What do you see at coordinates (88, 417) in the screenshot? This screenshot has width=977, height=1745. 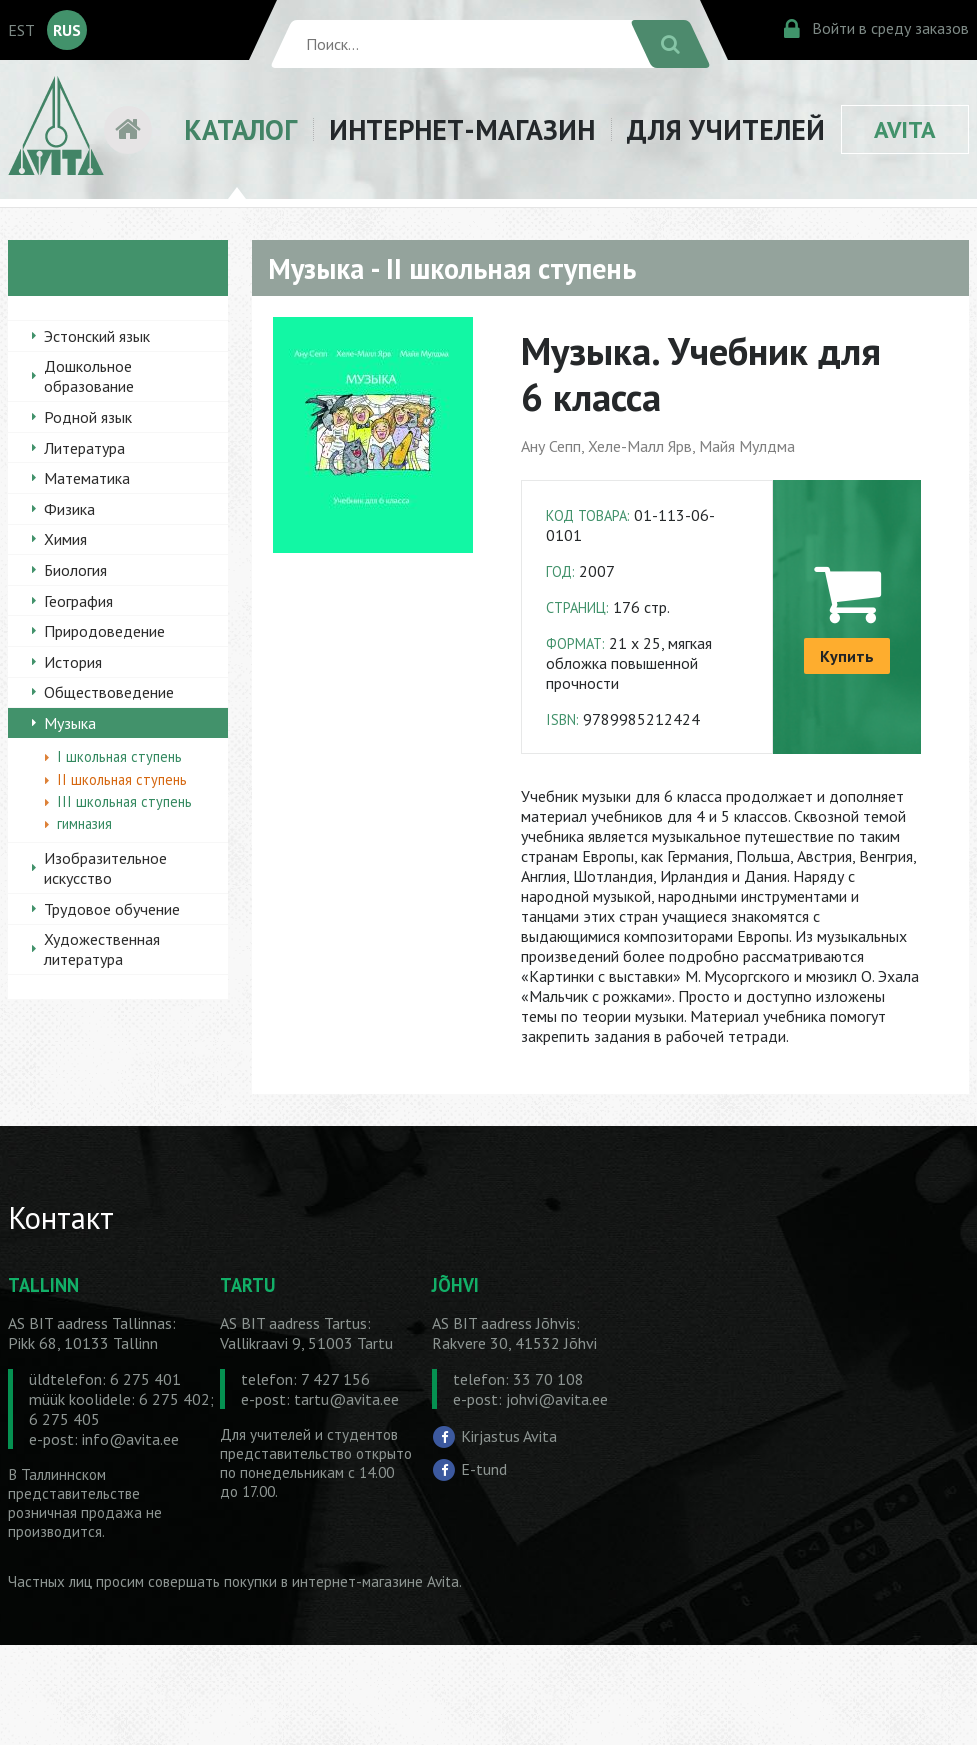 I see `Родной язык` at bounding box center [88, 417].